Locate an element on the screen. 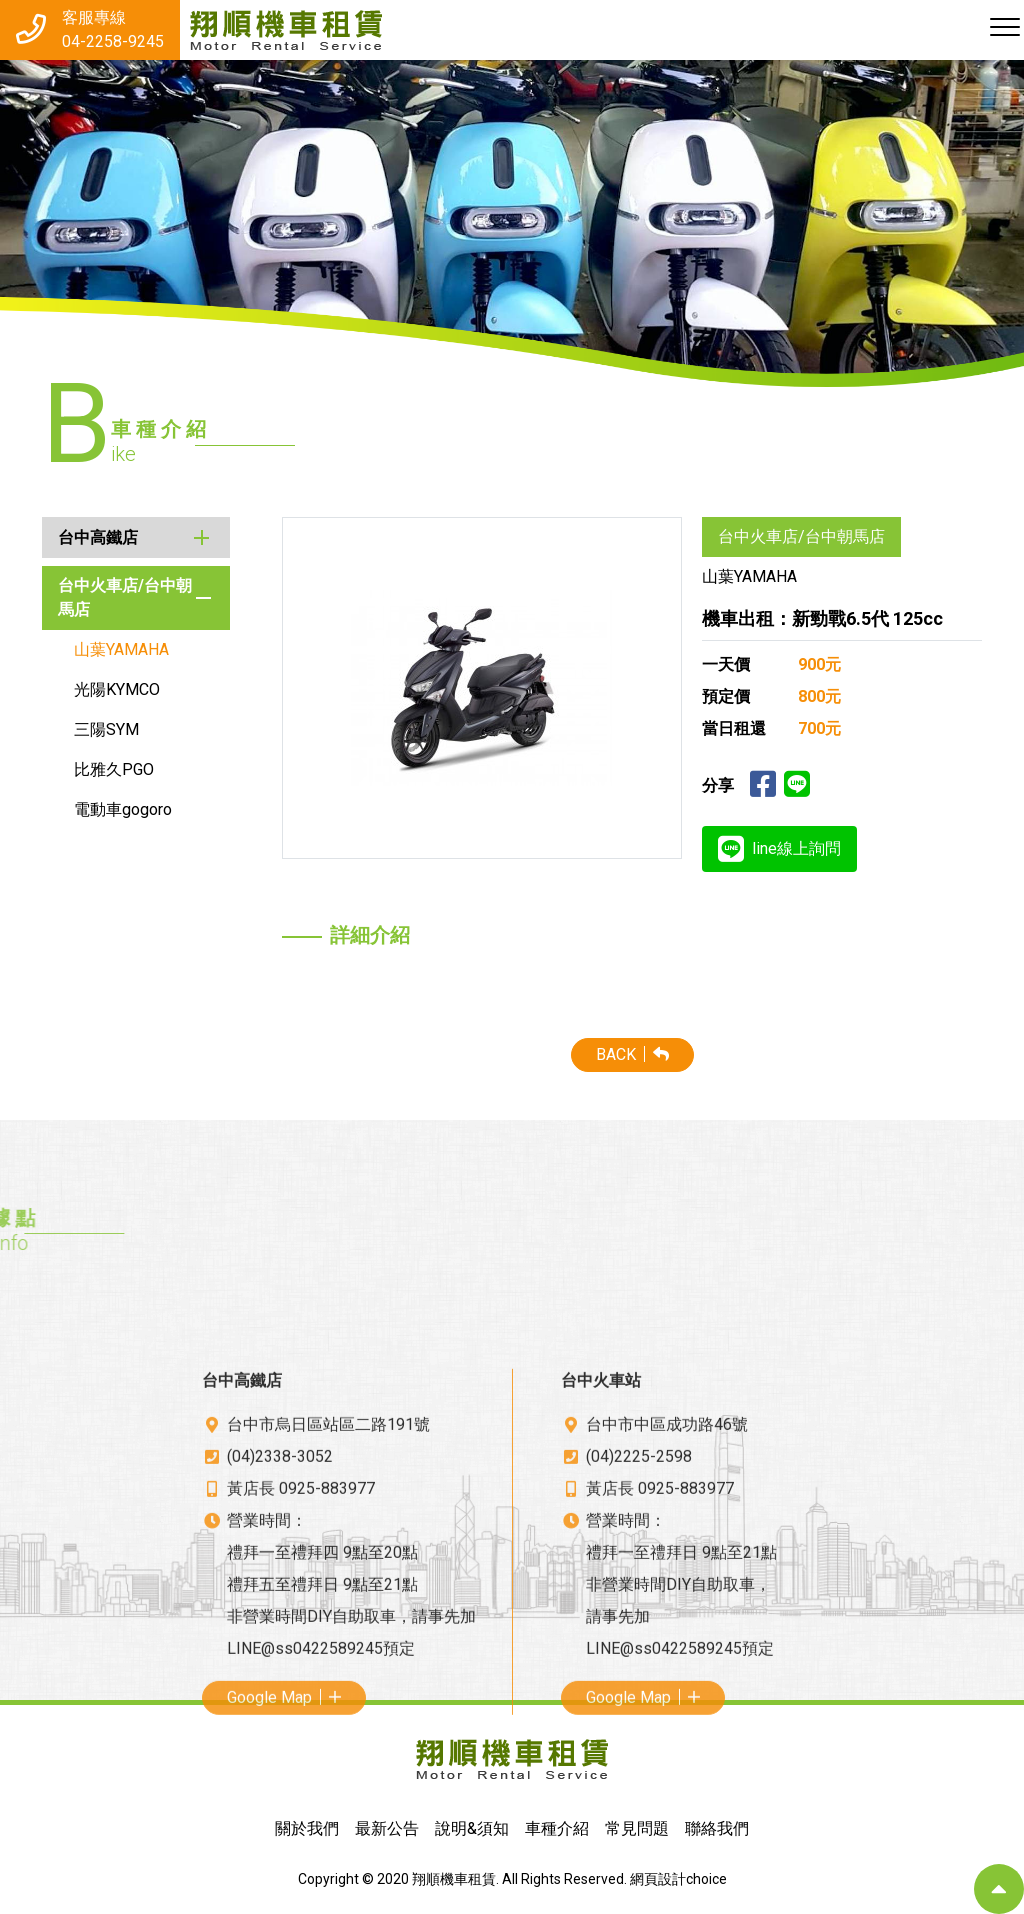  台中火車店/台中朝馬店 is located at coordinates (95, 597).